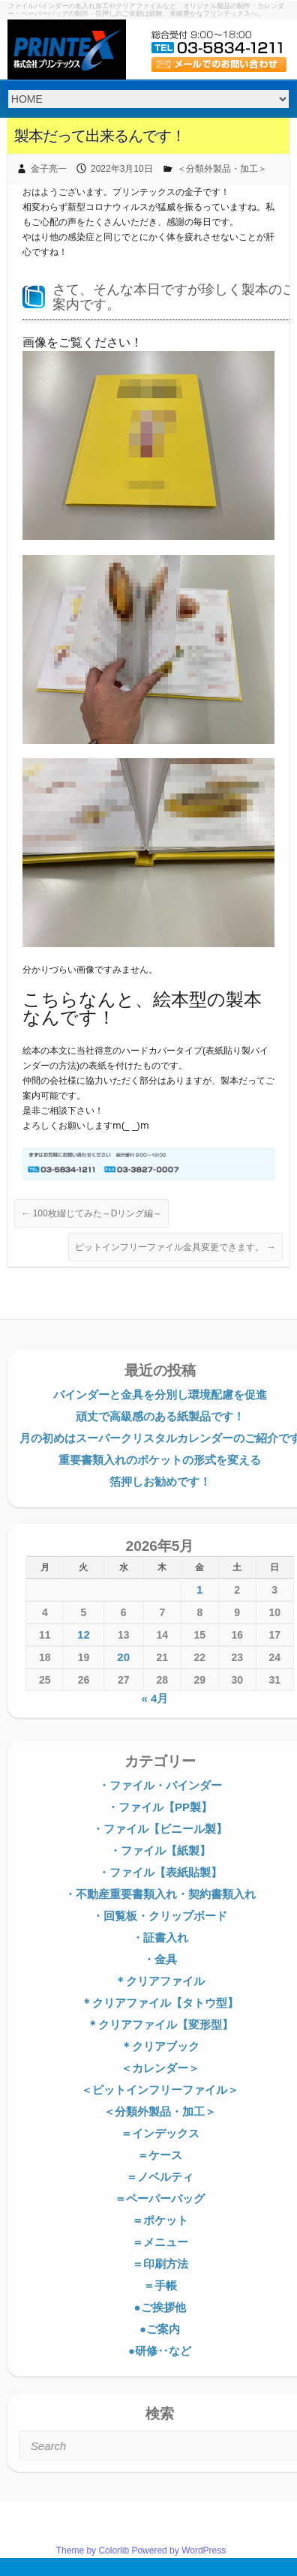  I want to click on ＝ノベルティ, so click(160, 2176).